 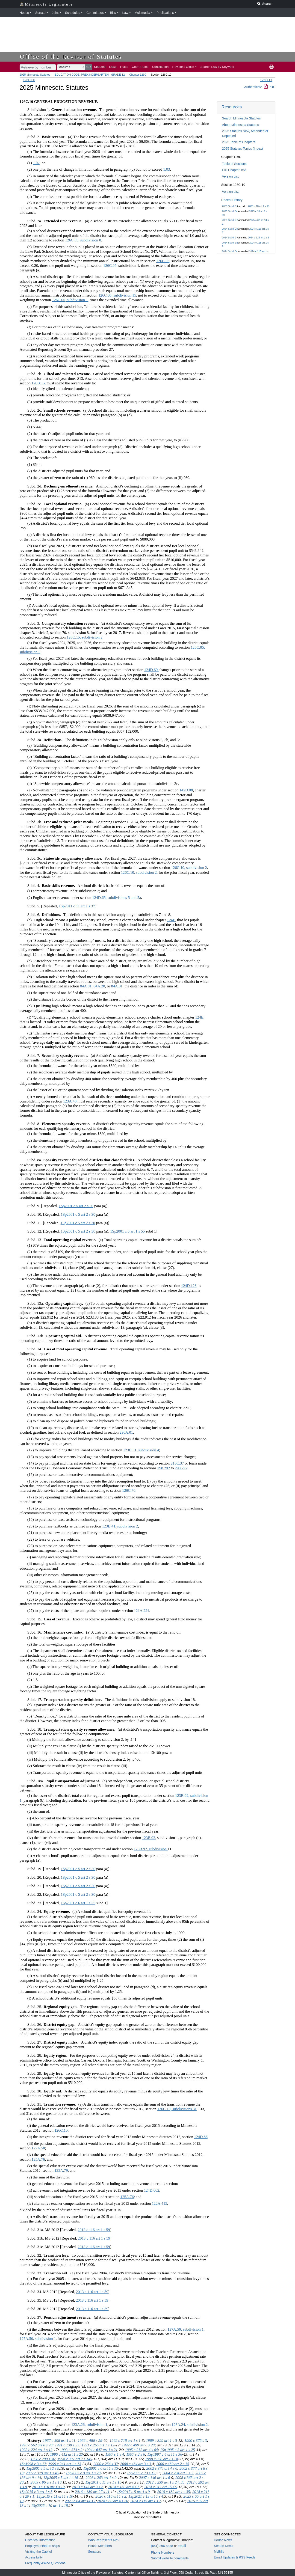 What do you see at coordinates (66, 2454) in the screenshot?
I see `1996 c 412 art 1 s 23` at bounding box center [66, 2454].